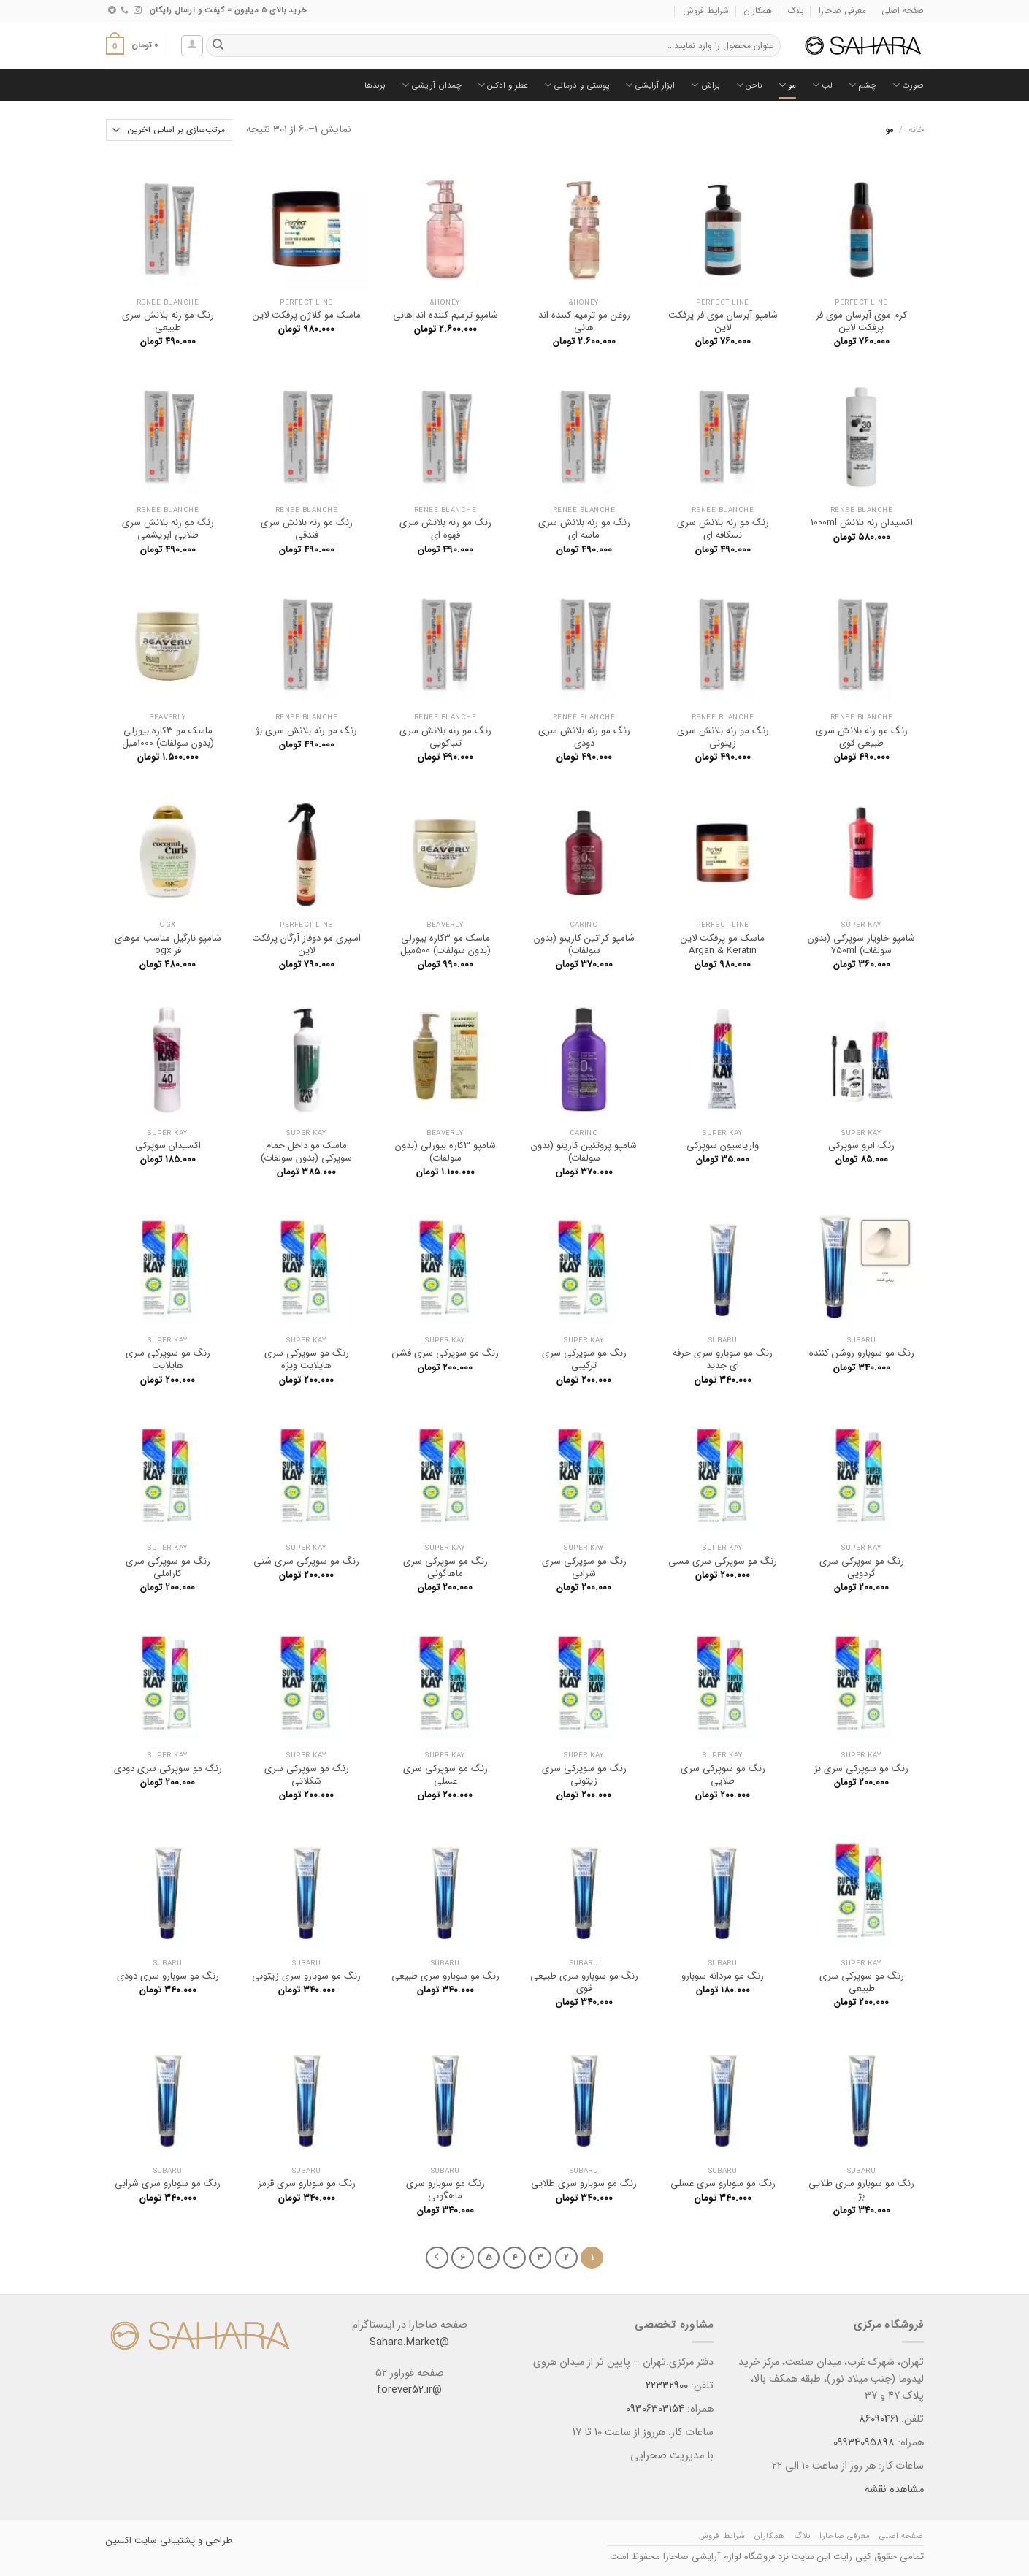  I want to click on خانه, so click(916, 130).